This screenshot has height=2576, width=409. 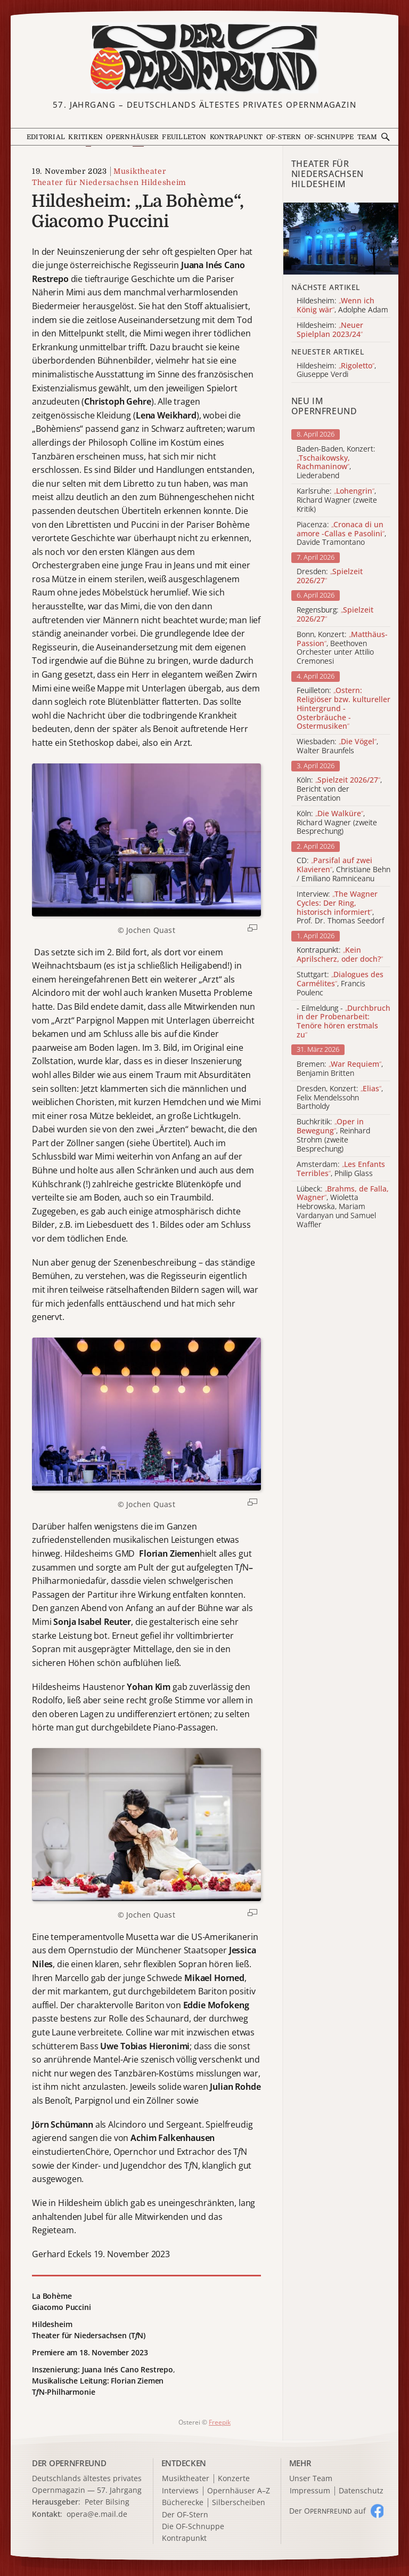 What do you see at coordinates (185, 2514) in the screenshot?
I see `Der OF-Stern` at bounding box center [185, 2514].